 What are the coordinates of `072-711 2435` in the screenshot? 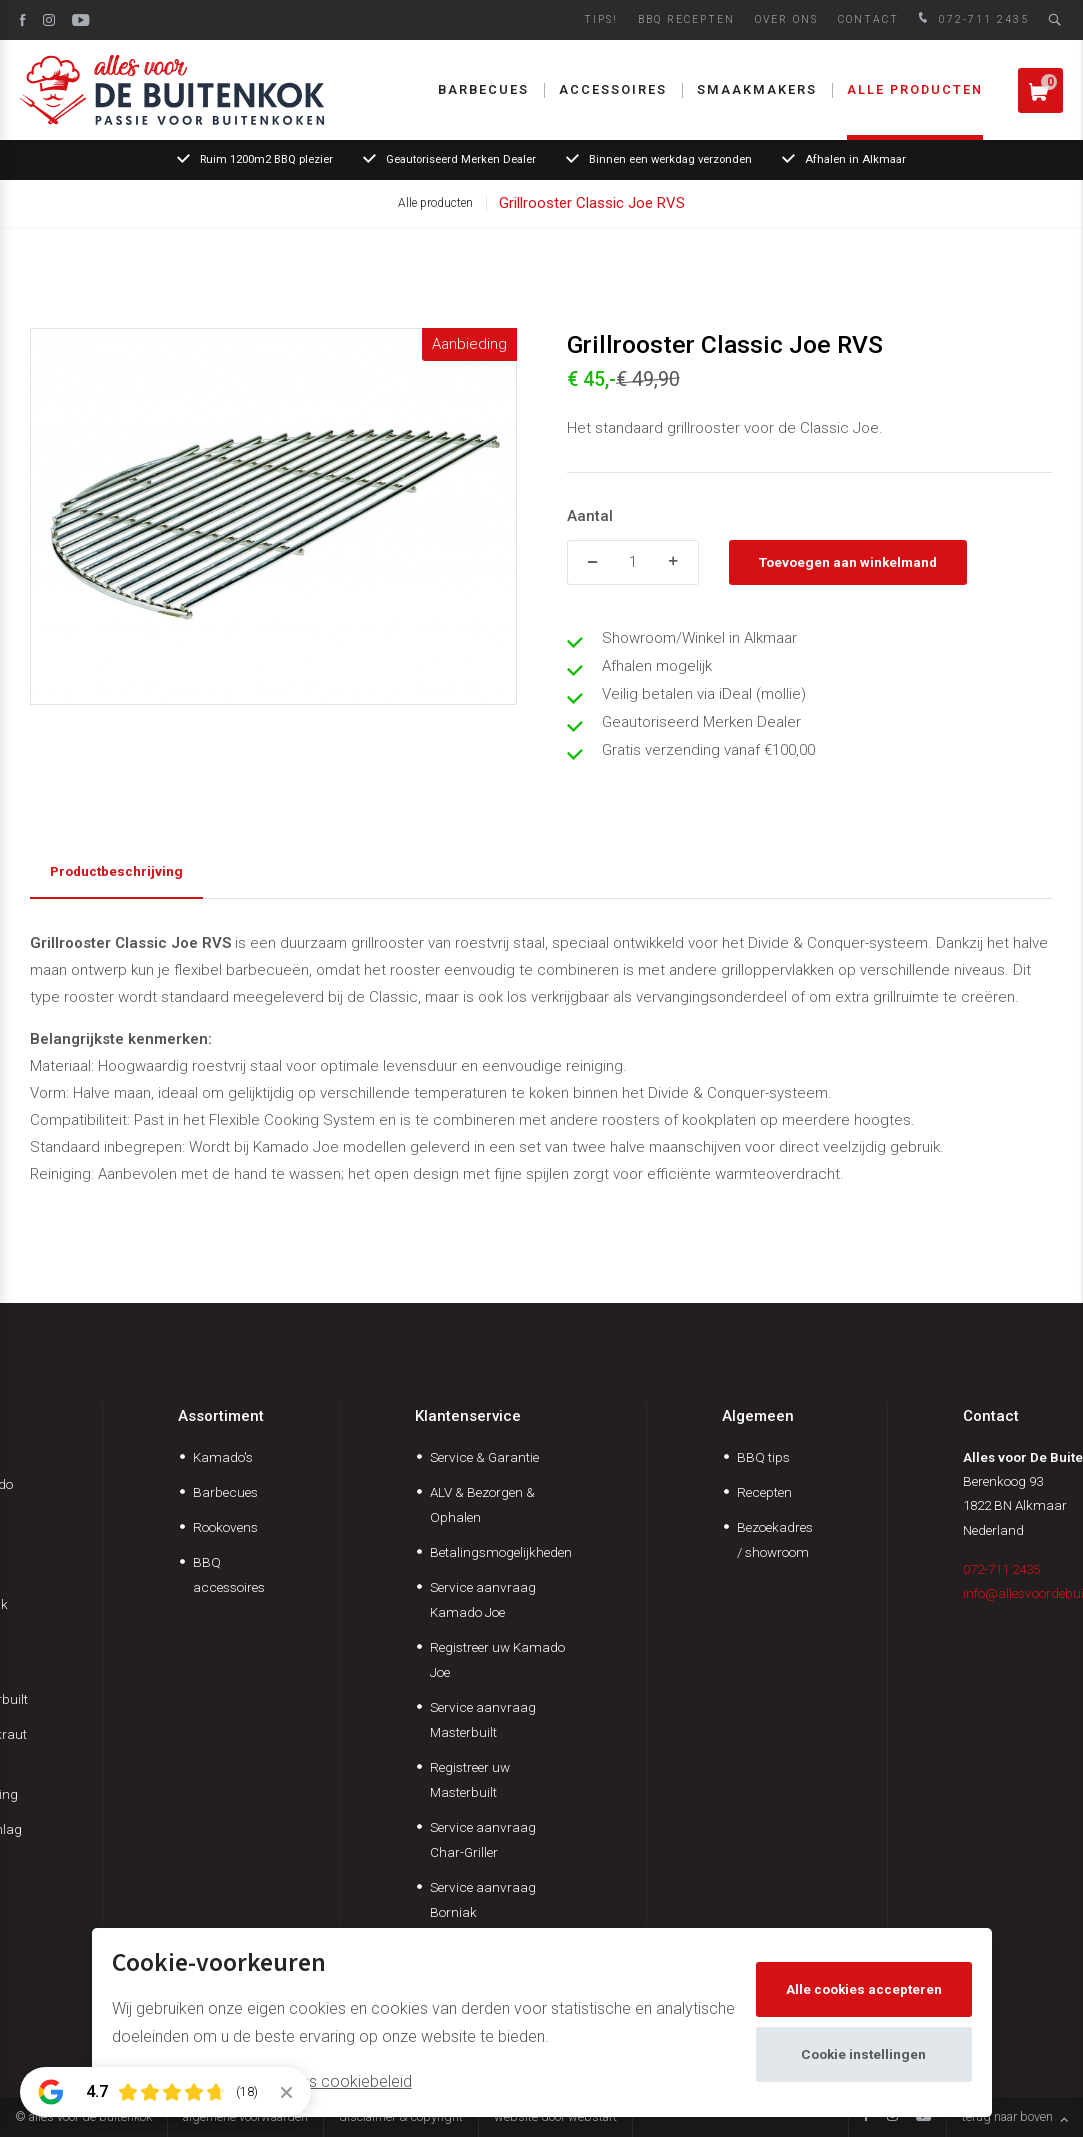 It's located at (971, 19).